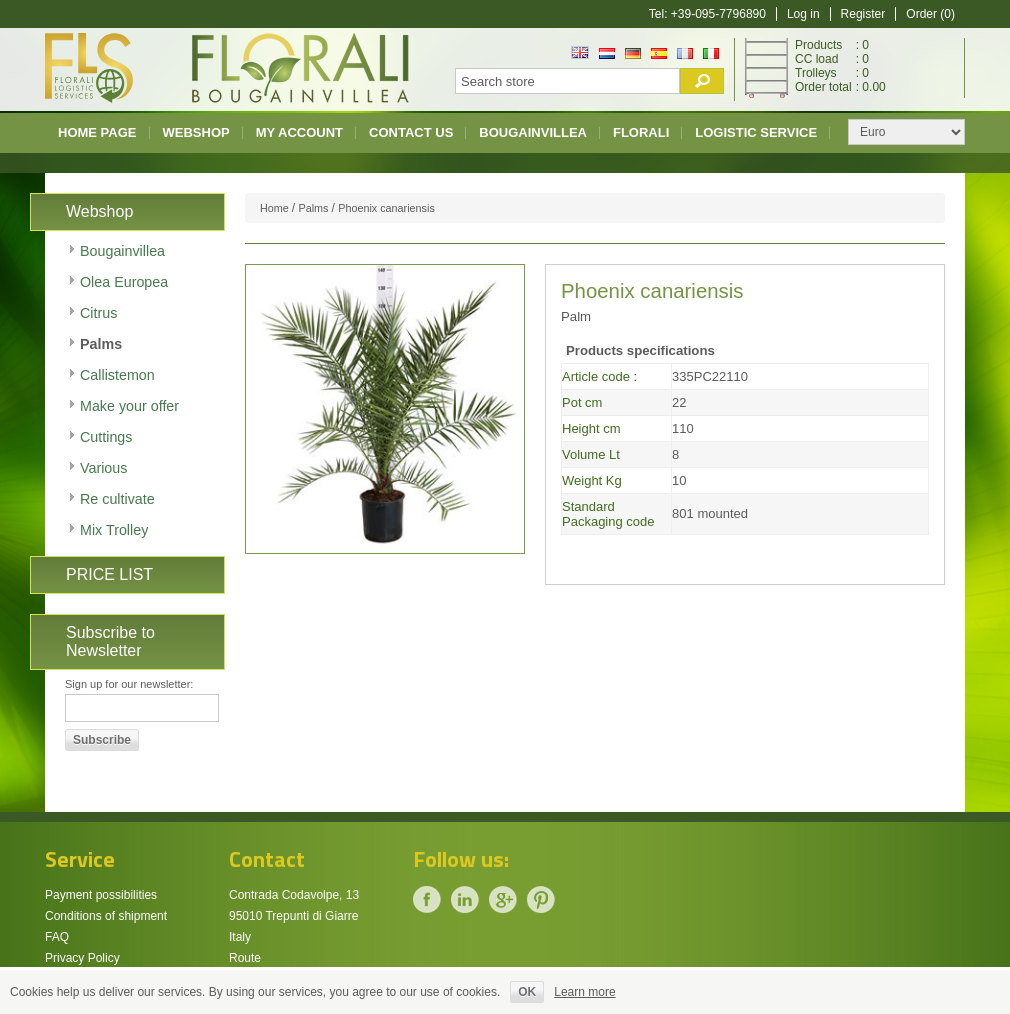 Image resolution: width=1010 pixels, height=1014 pixels. What do you see at coordinates (82, 958) in the screenshot?
I see `Privacy Policy` at bounding box center [82, 958].